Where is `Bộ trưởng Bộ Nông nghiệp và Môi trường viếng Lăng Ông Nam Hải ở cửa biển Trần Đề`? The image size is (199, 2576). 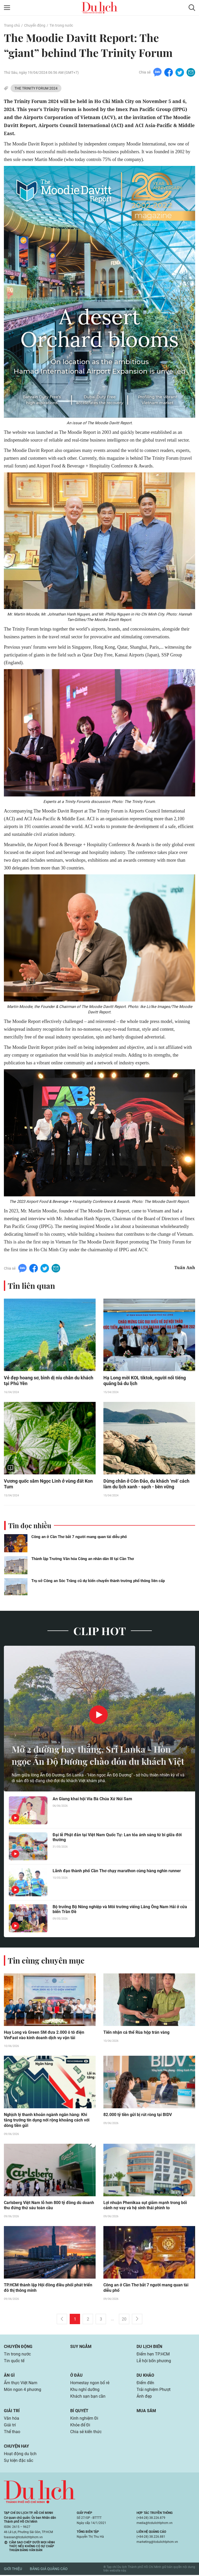
Bộ trưởng Bộ Nông nghiệp và Môi trường viếng Lăng Ông Nam Hải ở cửa biển Trần Đề is located at coordinates (120, 1910).